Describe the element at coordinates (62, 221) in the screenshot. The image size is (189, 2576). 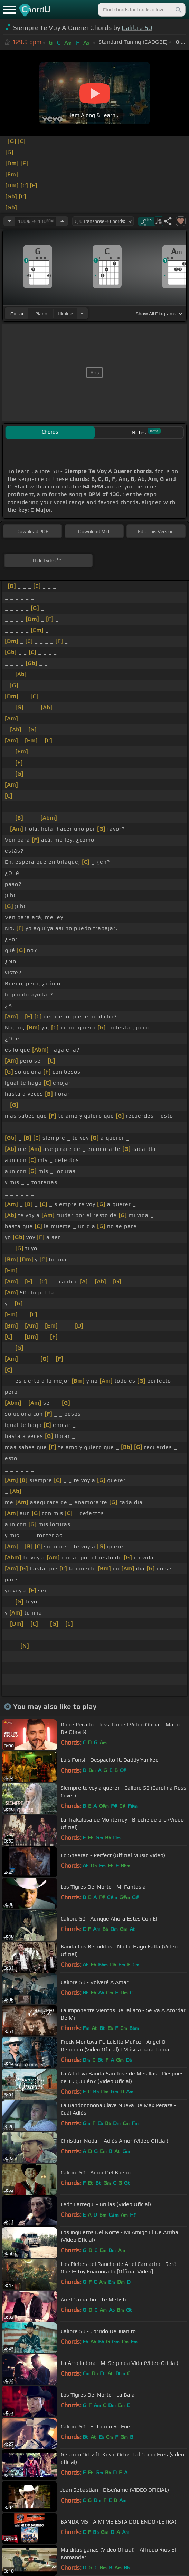
I see `[Increase Tempo]` at that location.